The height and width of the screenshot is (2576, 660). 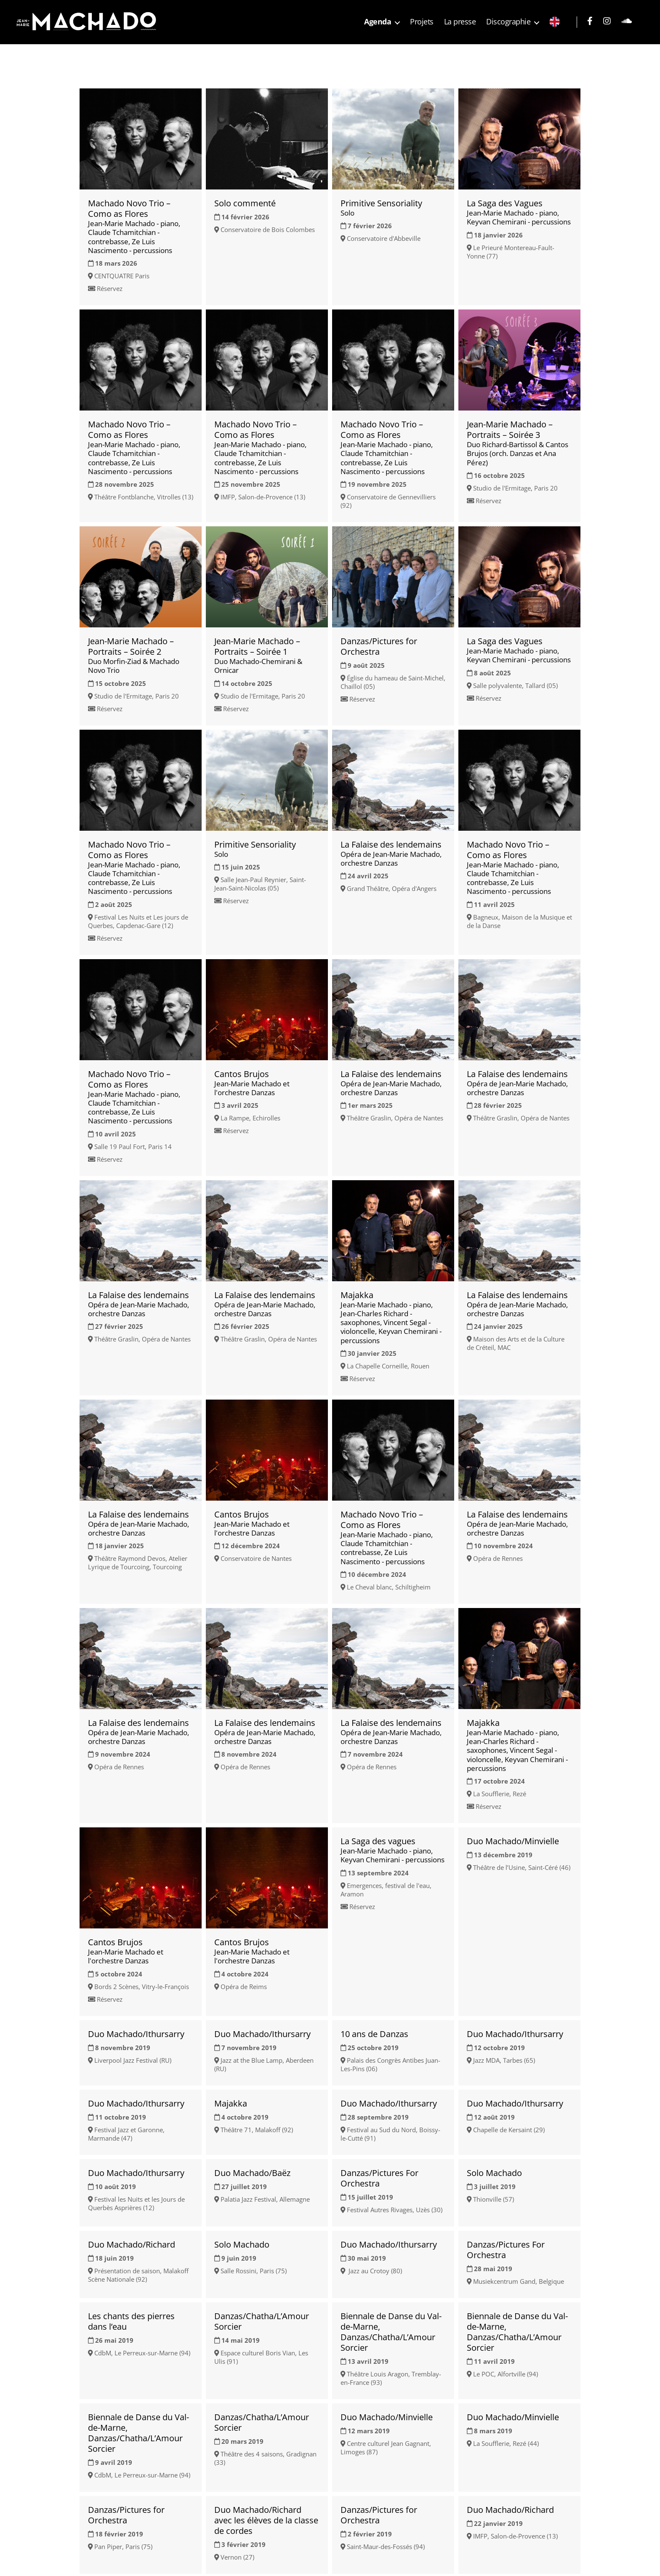 I want to click on Réservez, so click(x=109, y=288).